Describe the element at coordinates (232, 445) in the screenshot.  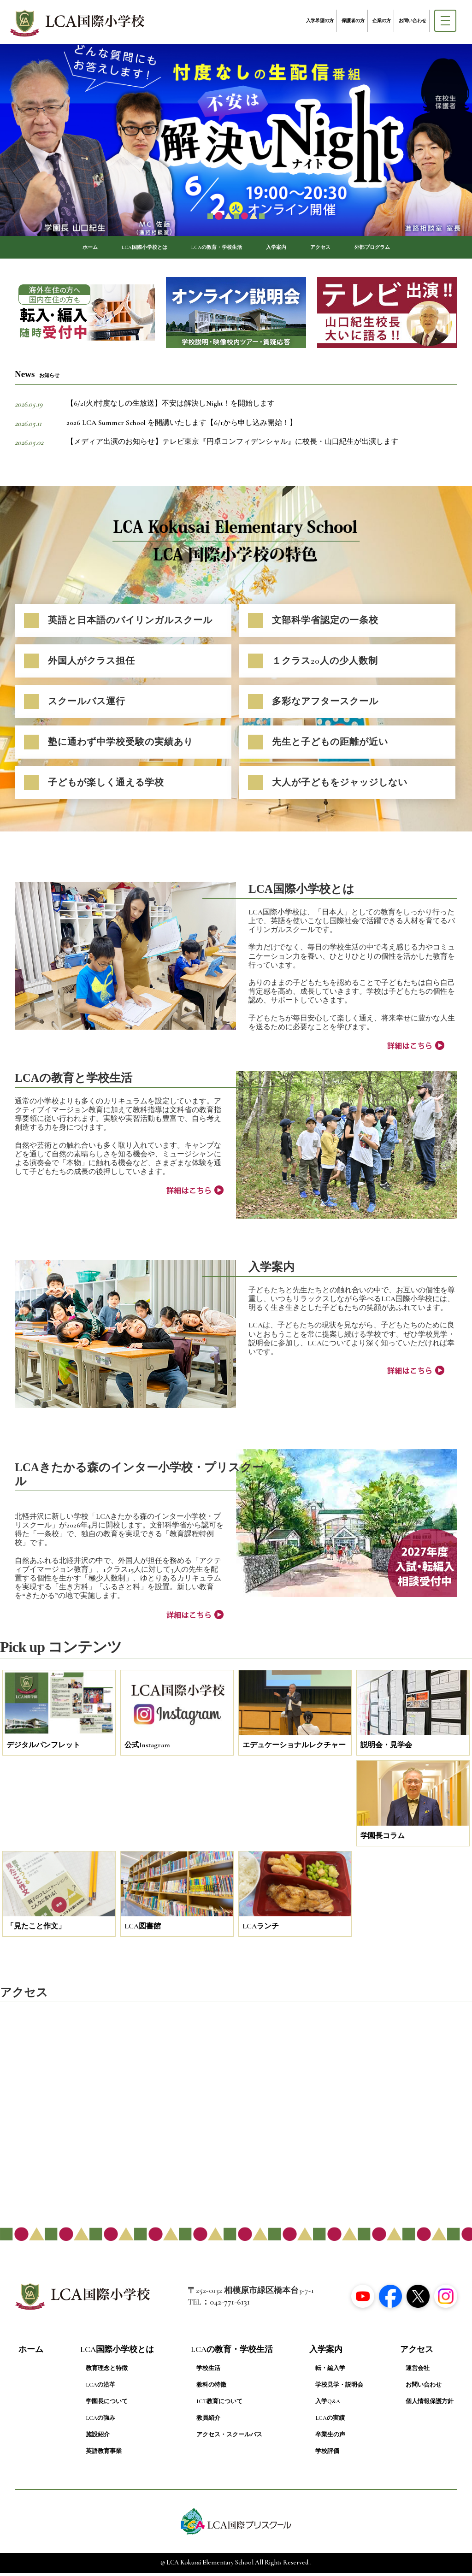
I see `【メディア出演のお知らせ】テレビ東京『円卓コンフィデンシャル』に校長・山口紀生が出演します` at that location.